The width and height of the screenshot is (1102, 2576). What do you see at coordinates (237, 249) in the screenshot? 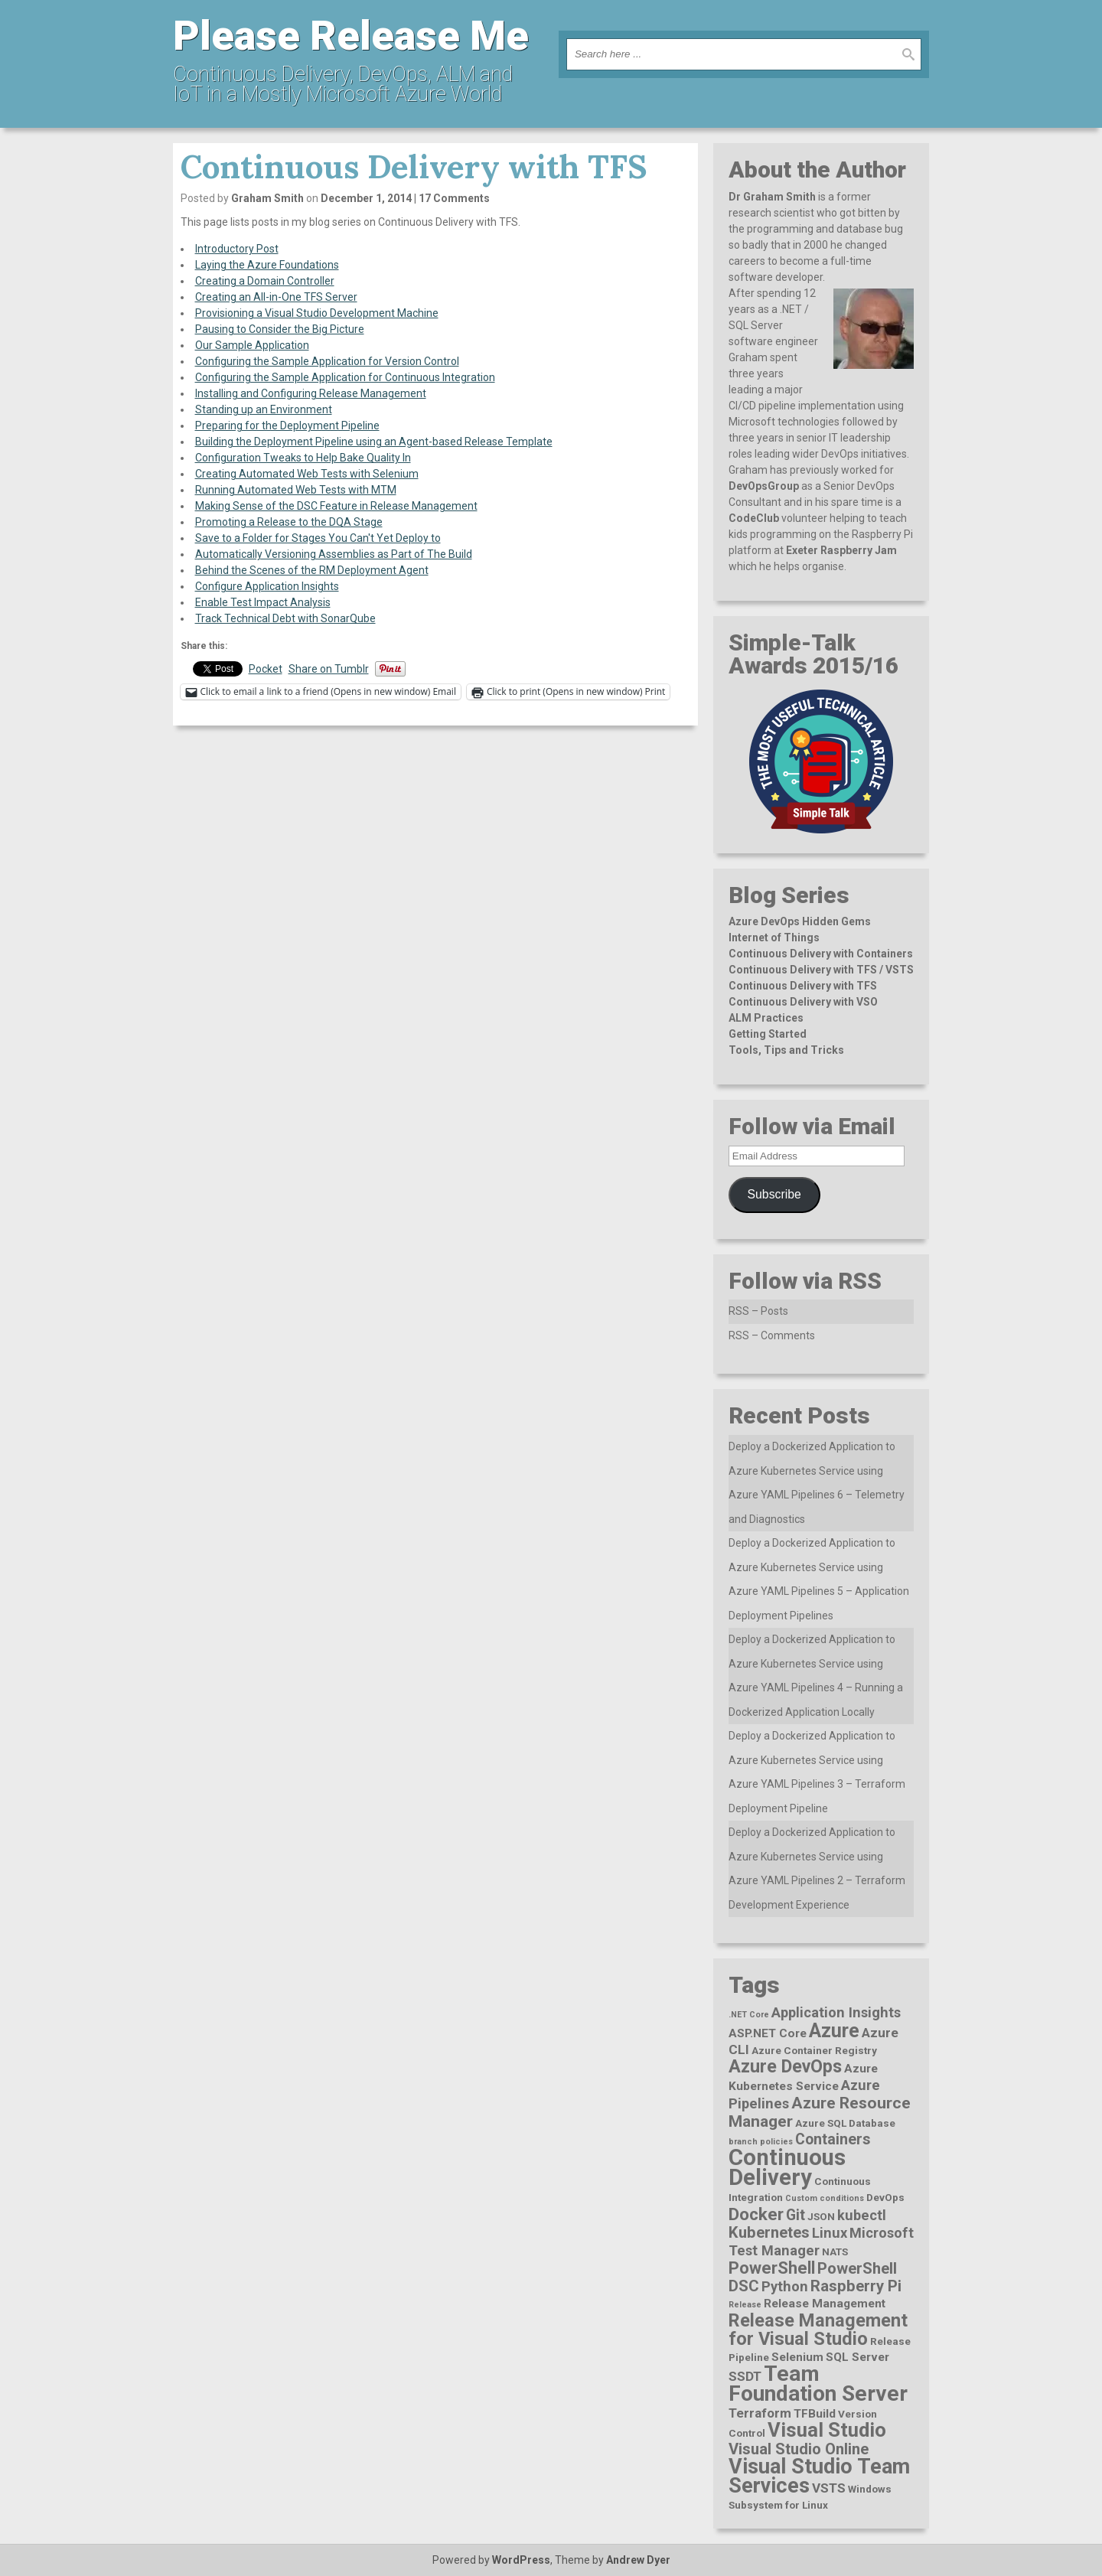
I see `Introductory Post` at bounding box center [237, 249].